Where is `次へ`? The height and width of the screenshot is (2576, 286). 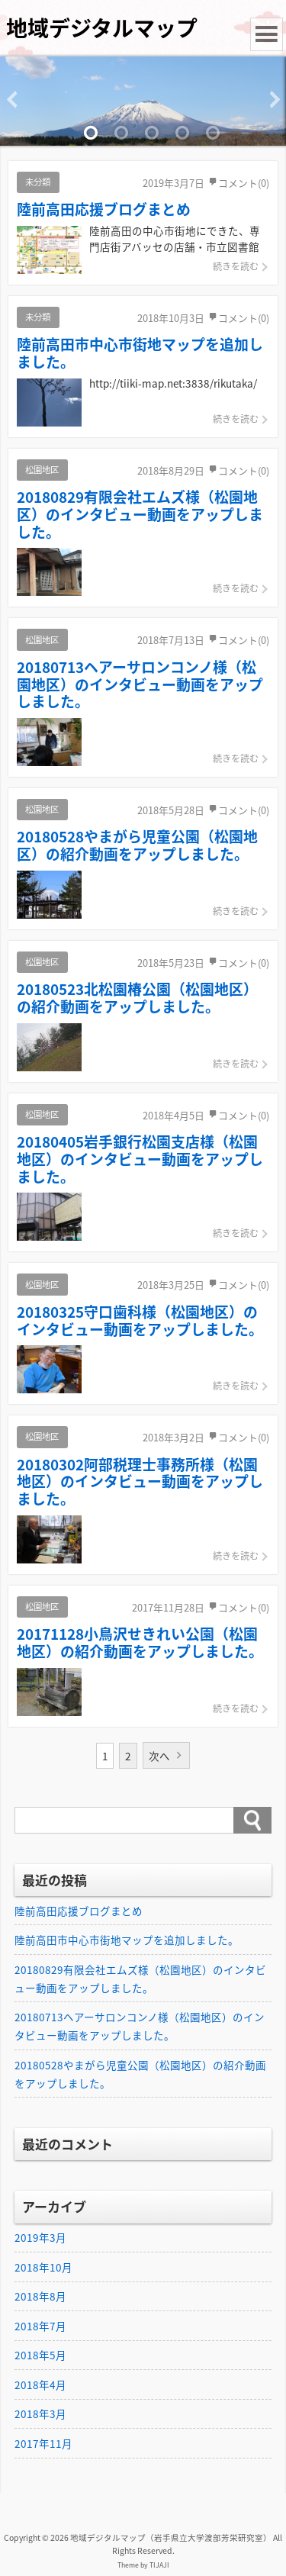
次へ is located at coordinates (159, 1755).